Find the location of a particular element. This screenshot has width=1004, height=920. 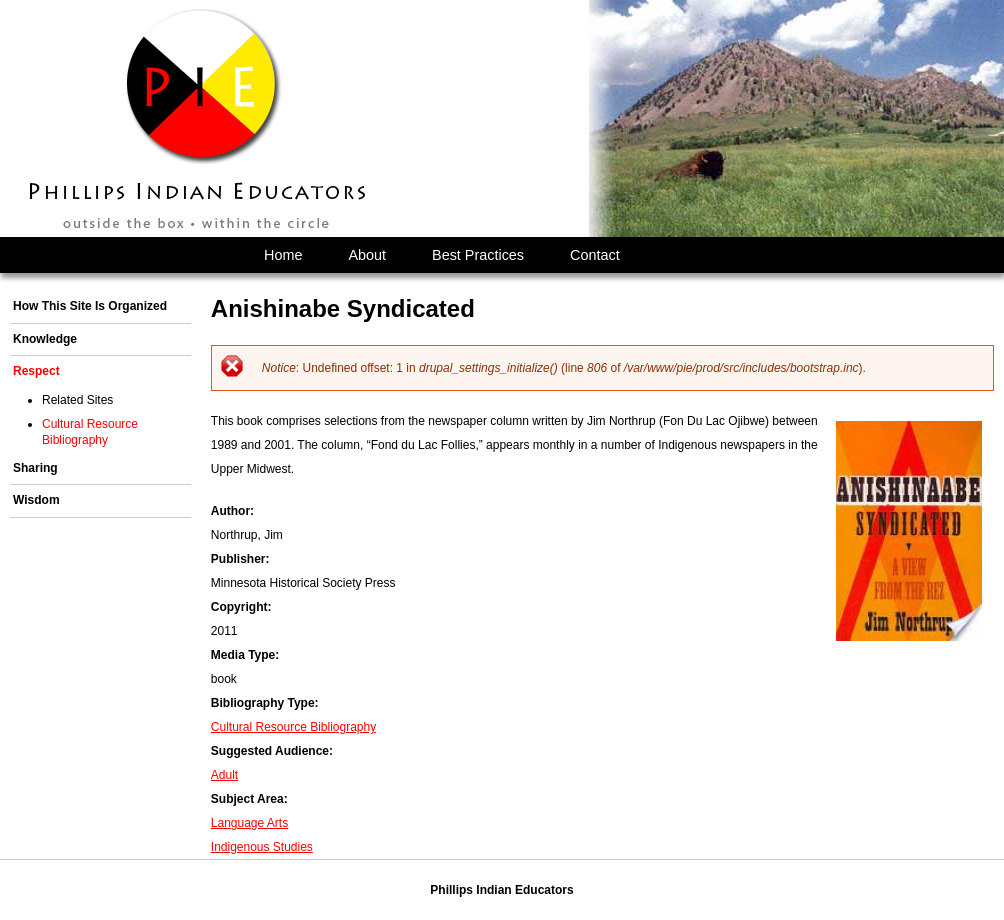

Sharing is located at coordinates (35, 468).